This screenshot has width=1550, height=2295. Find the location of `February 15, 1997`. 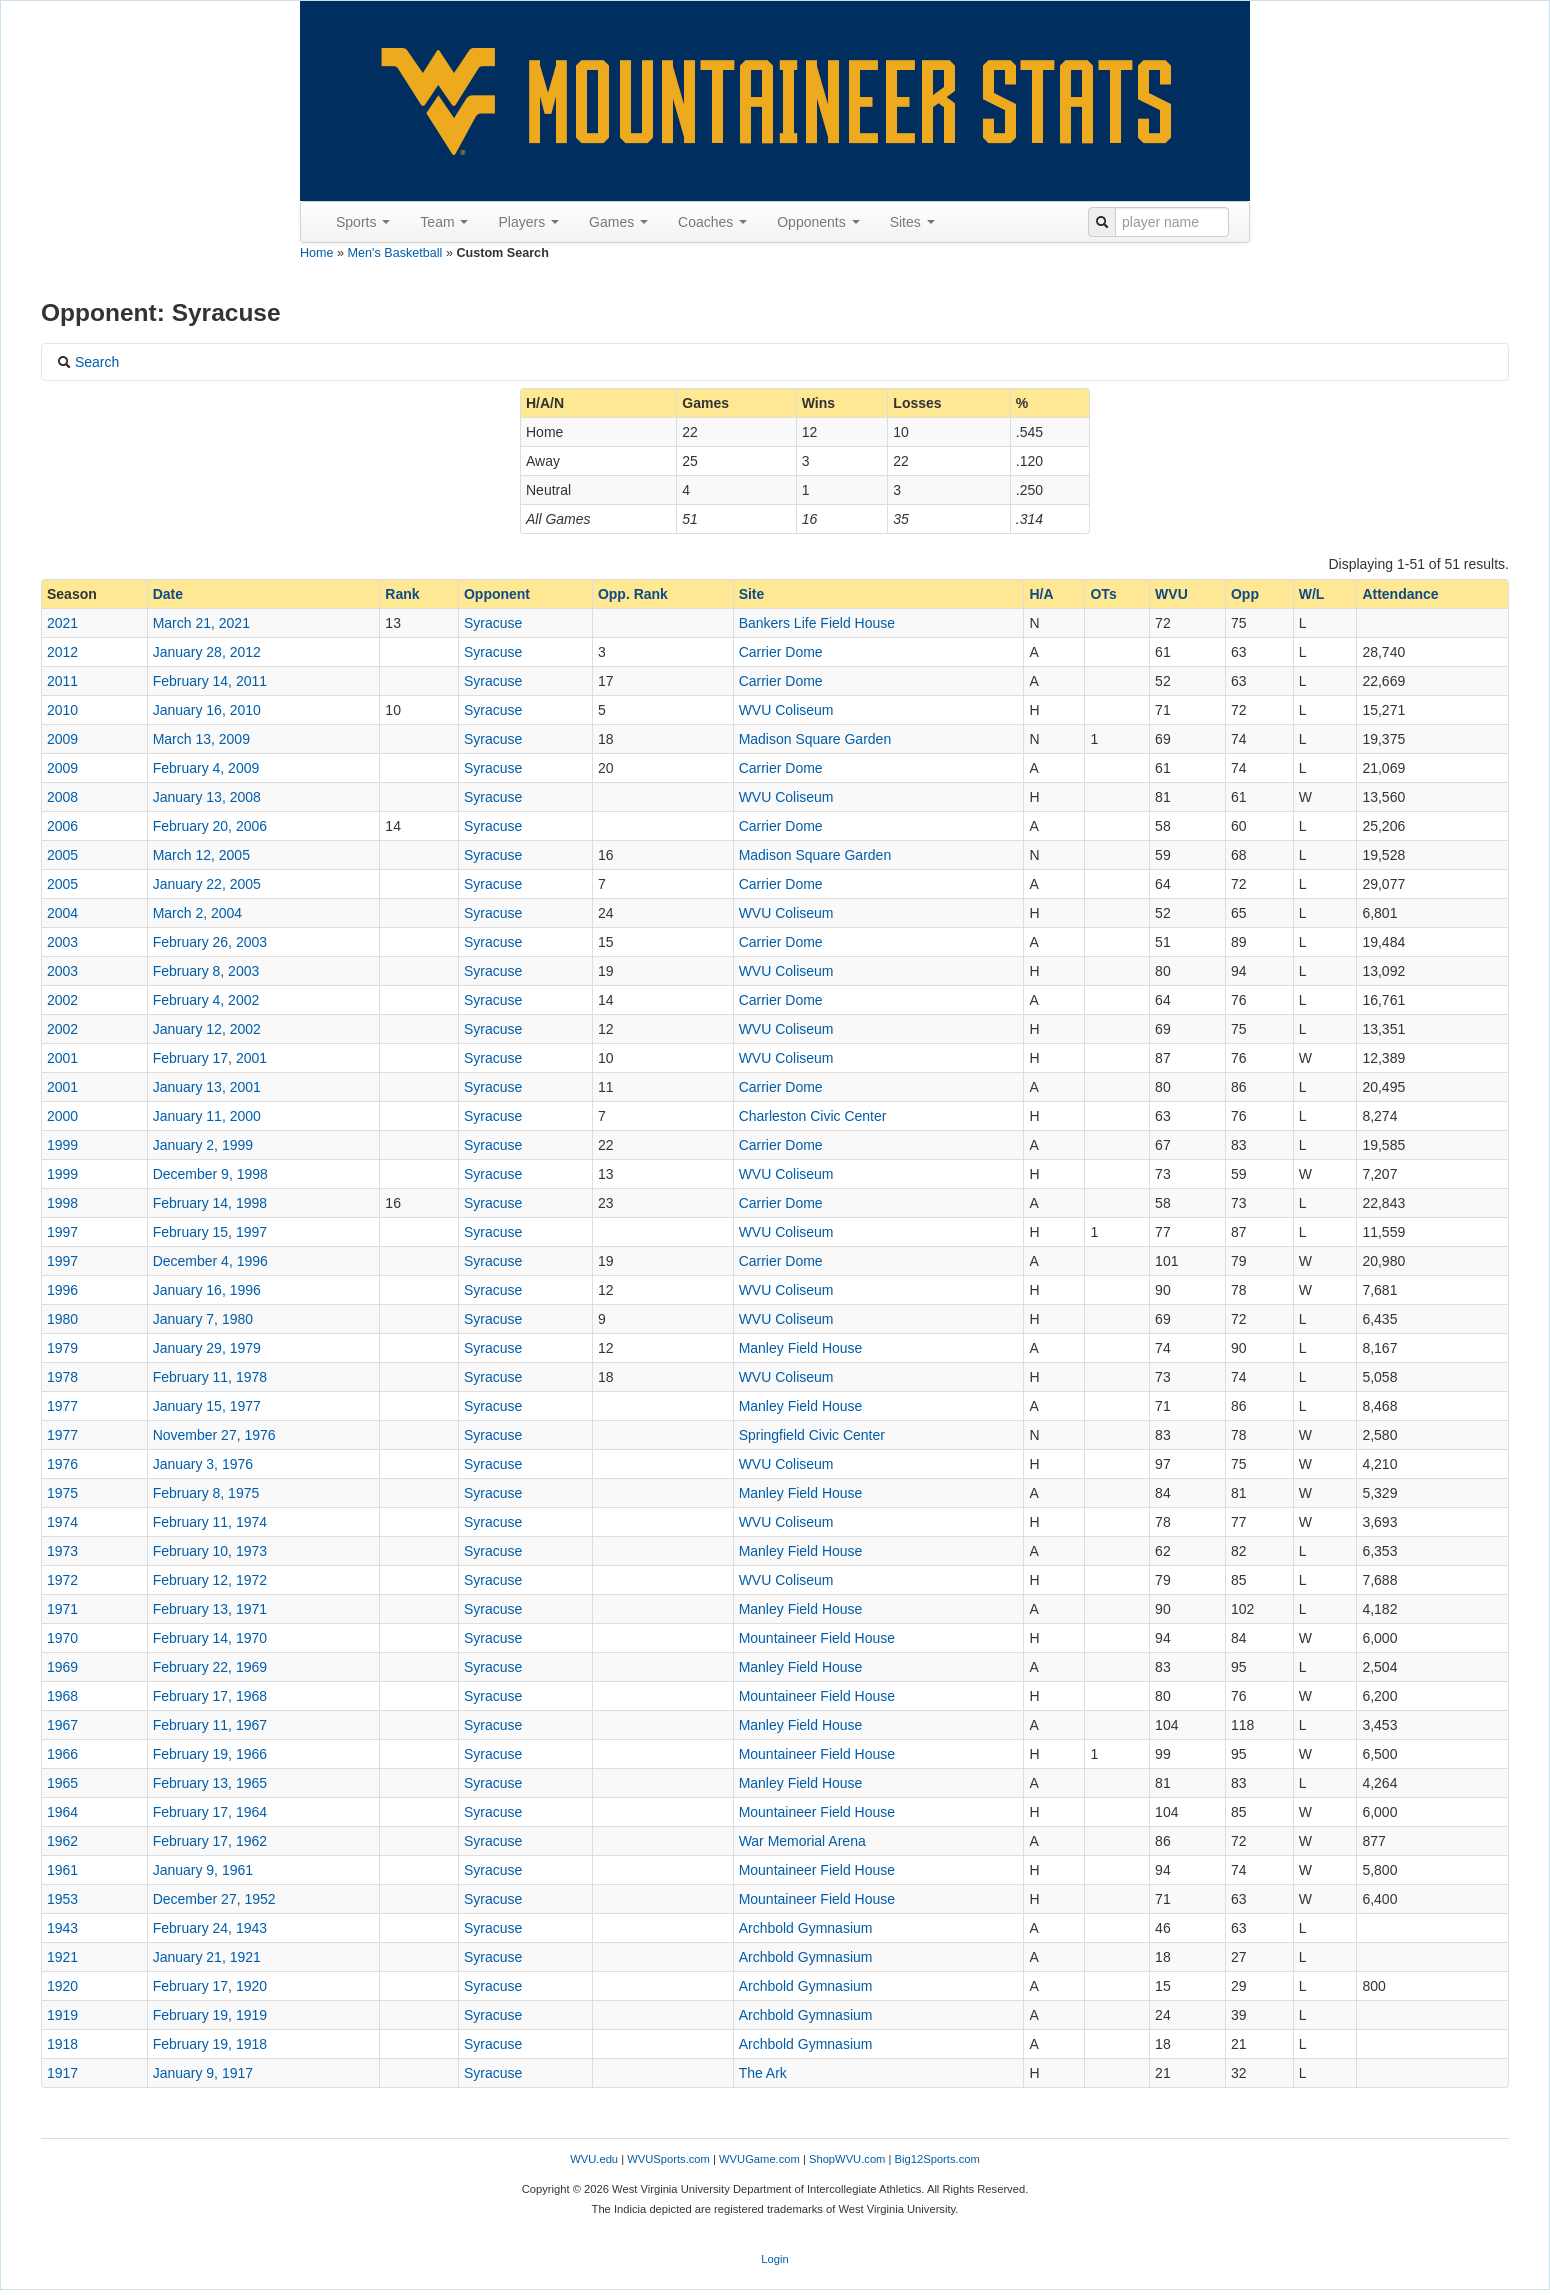

February 15, 1997 is located at coordinates (210, 1232).